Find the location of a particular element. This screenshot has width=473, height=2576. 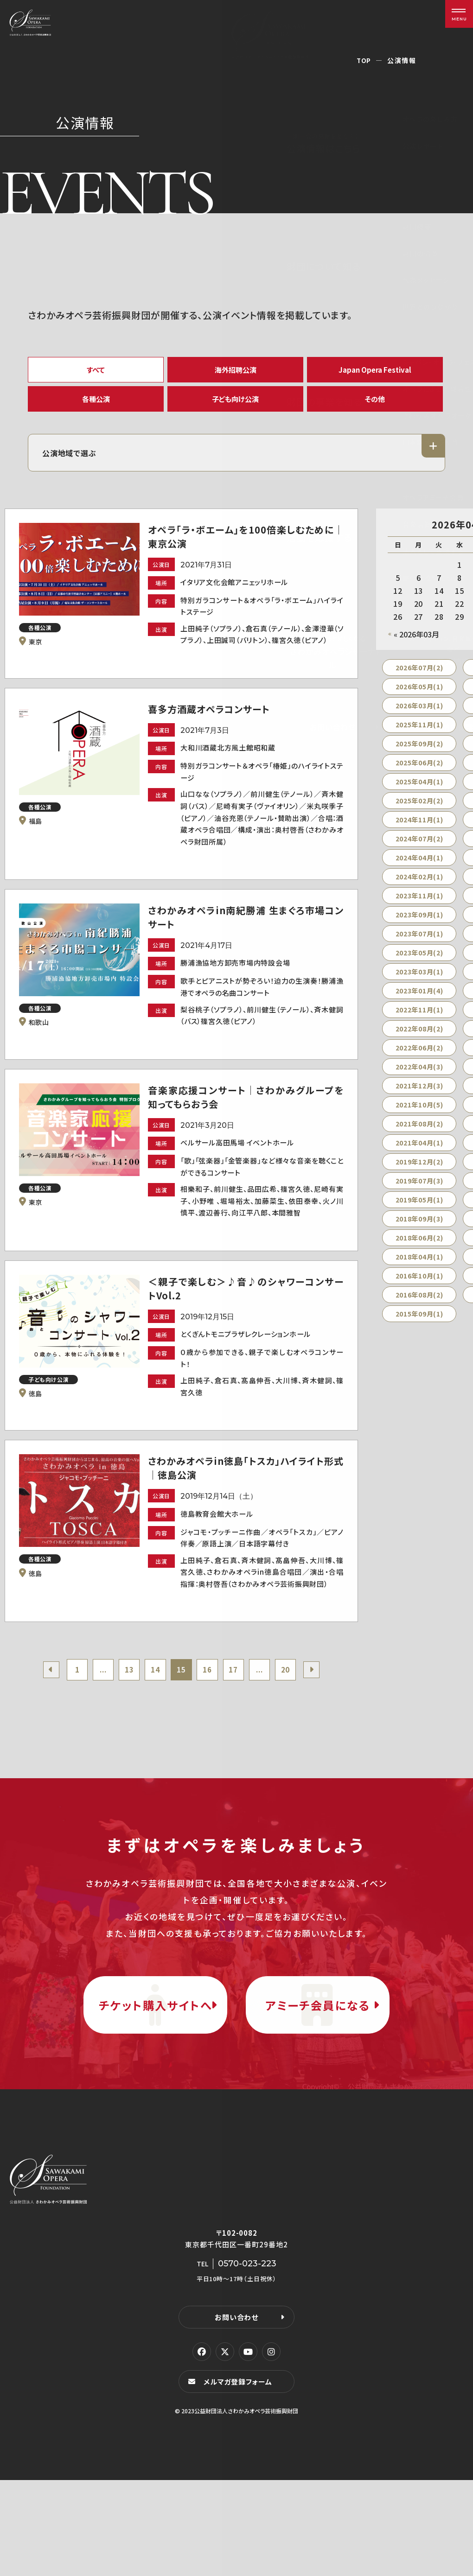

2023年07月(1) is located at coordinates (419, 943).